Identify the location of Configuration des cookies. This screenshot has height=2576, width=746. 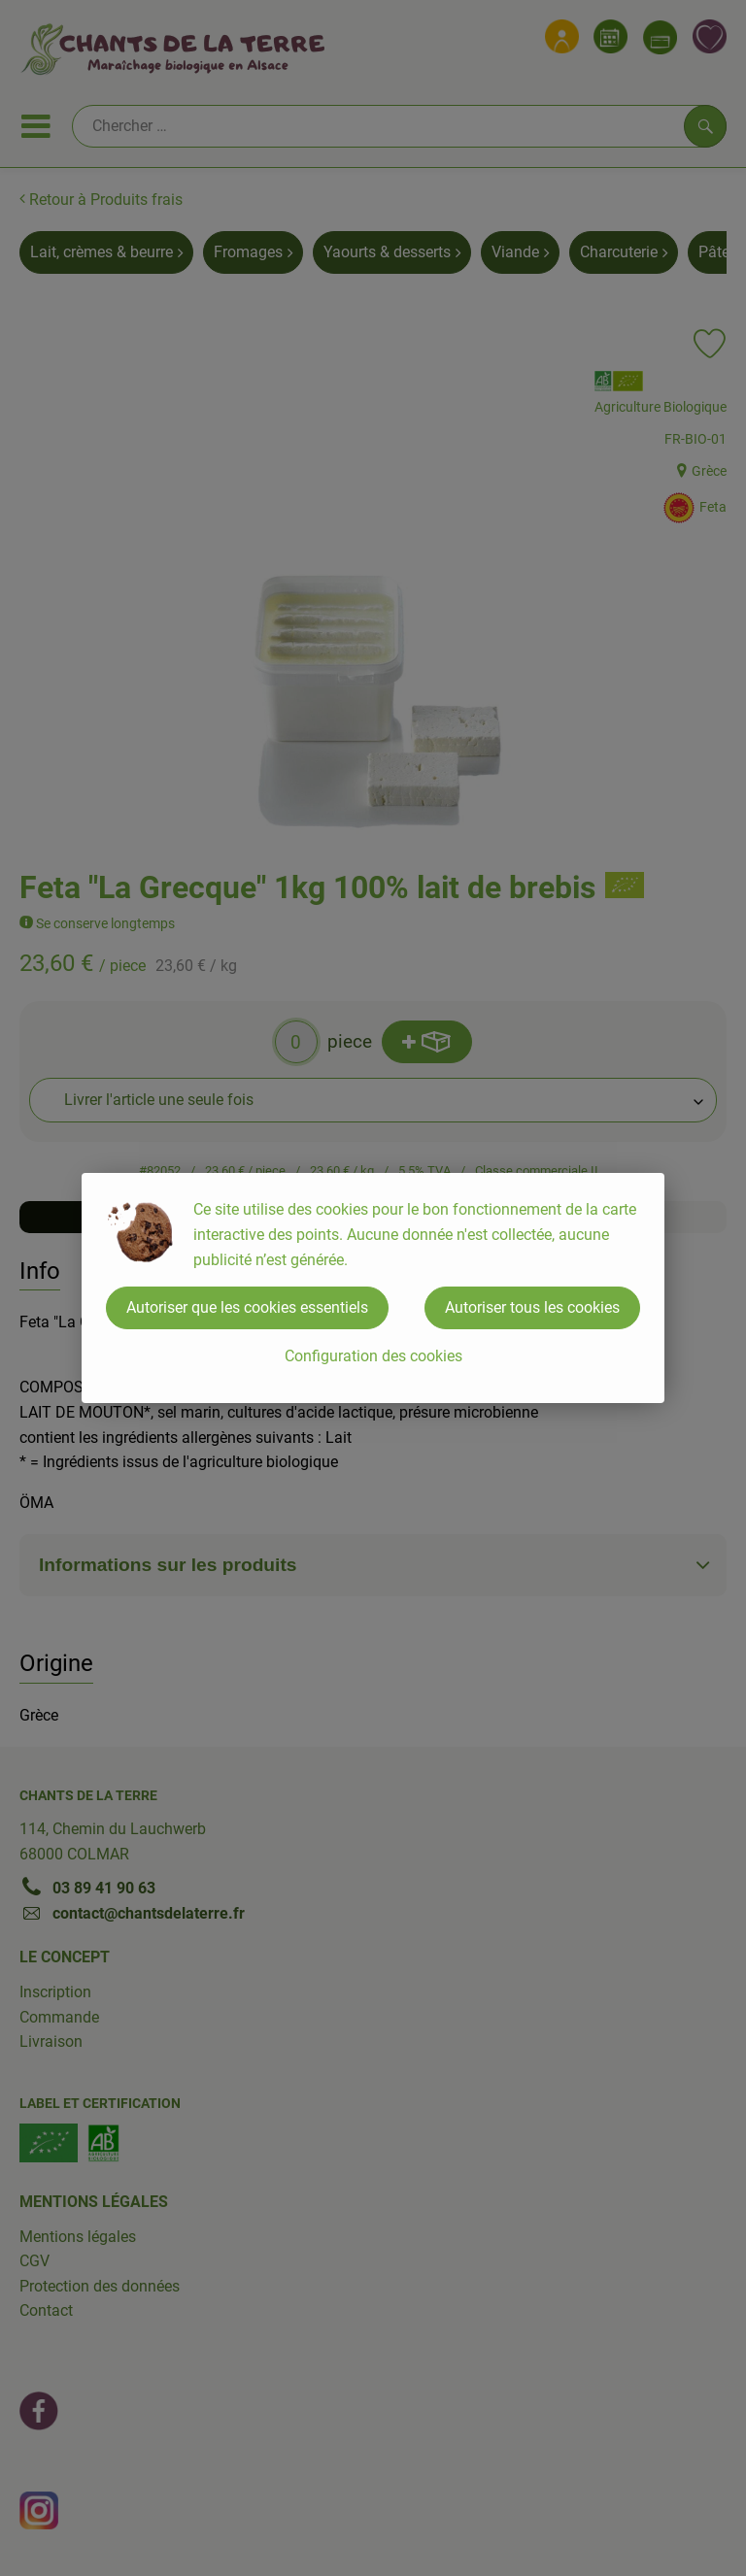
(373, 1356).